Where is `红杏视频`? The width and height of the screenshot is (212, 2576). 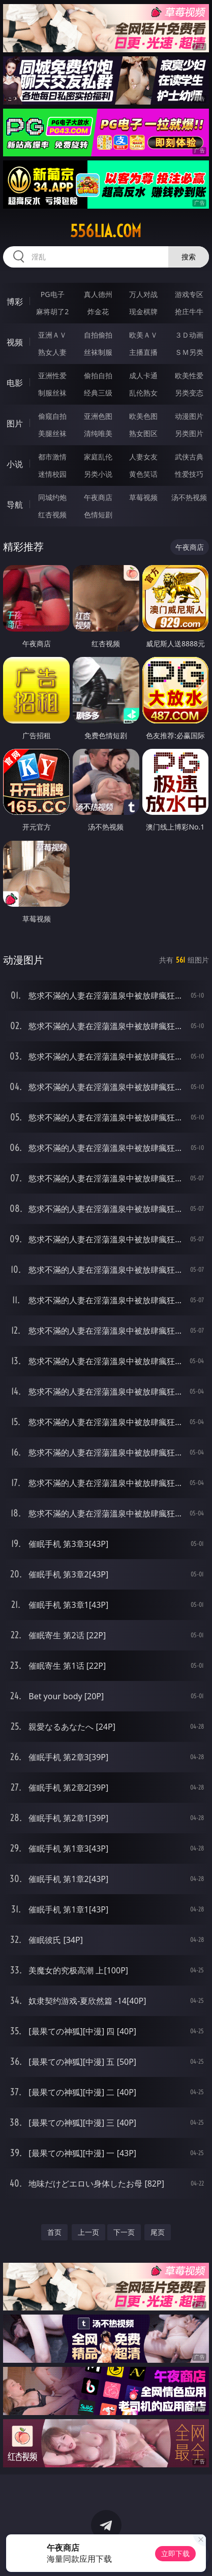
红杏视频 is located at coordinates (52, 514).